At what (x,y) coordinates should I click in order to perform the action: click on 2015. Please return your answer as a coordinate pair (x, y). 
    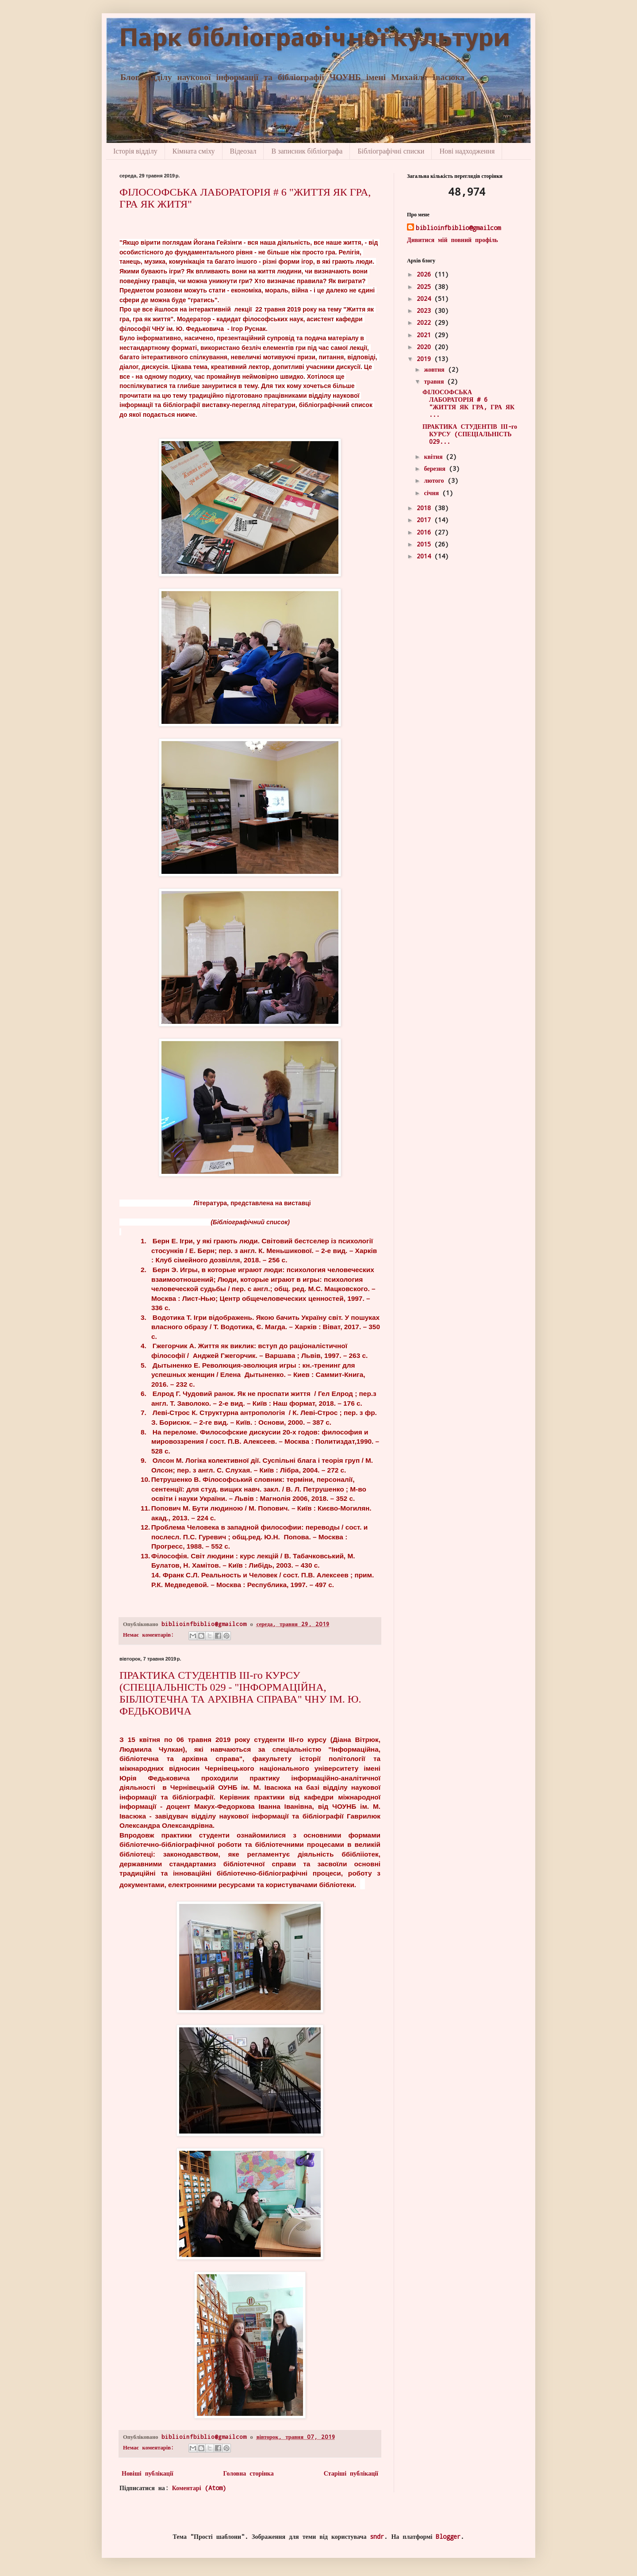
    Looking at the image, I should click on (425, 544).